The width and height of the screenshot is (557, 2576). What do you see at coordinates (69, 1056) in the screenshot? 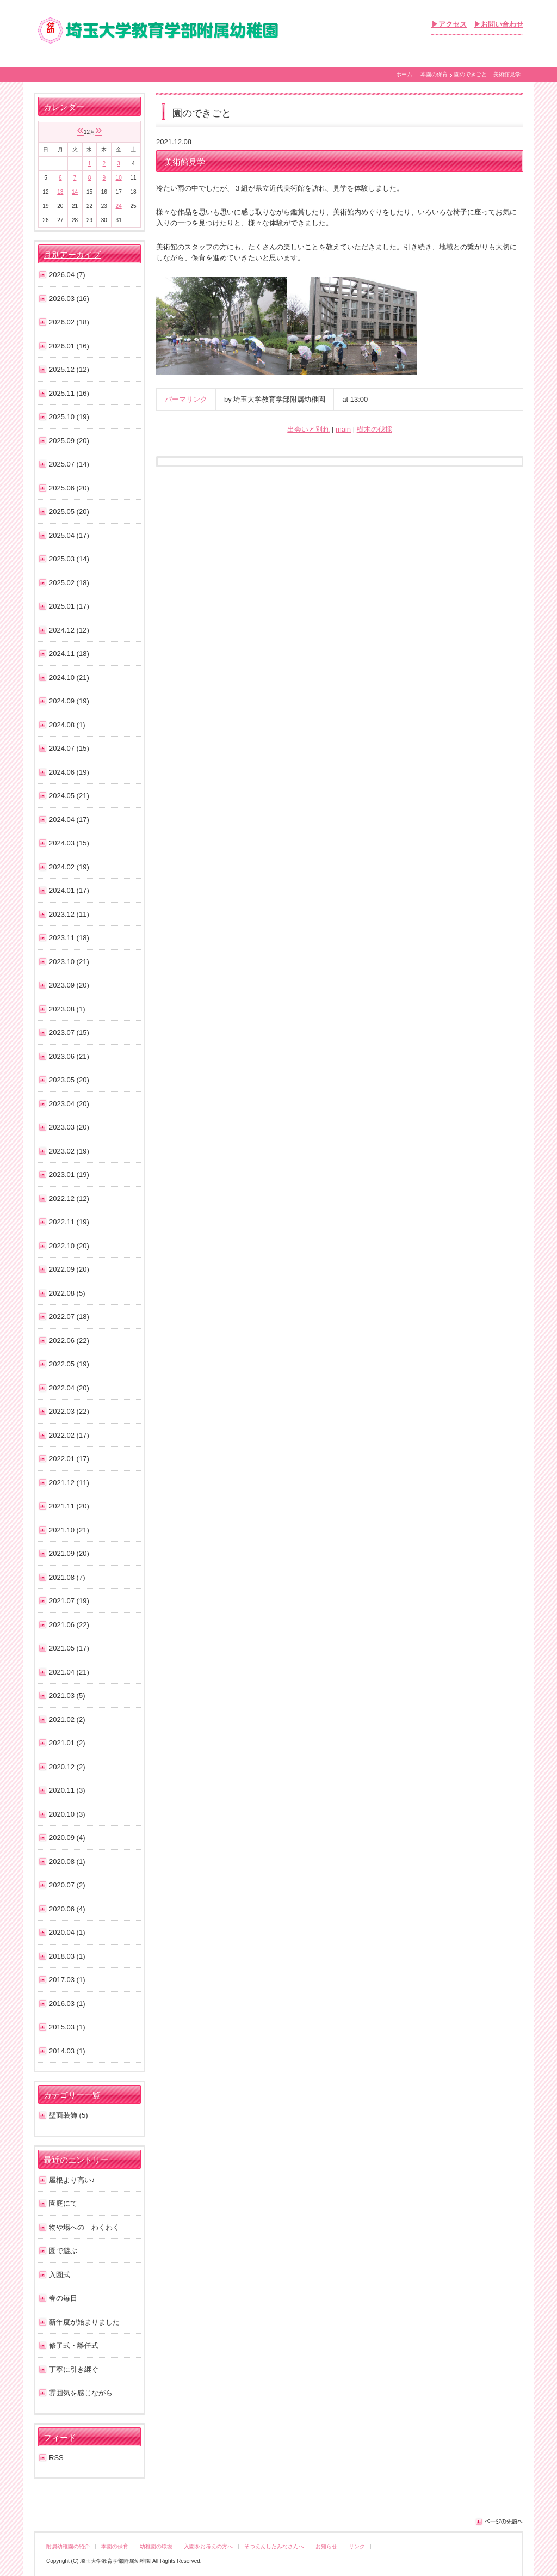
I see `2023.06 (21)` at bounding box center [69, 1056].